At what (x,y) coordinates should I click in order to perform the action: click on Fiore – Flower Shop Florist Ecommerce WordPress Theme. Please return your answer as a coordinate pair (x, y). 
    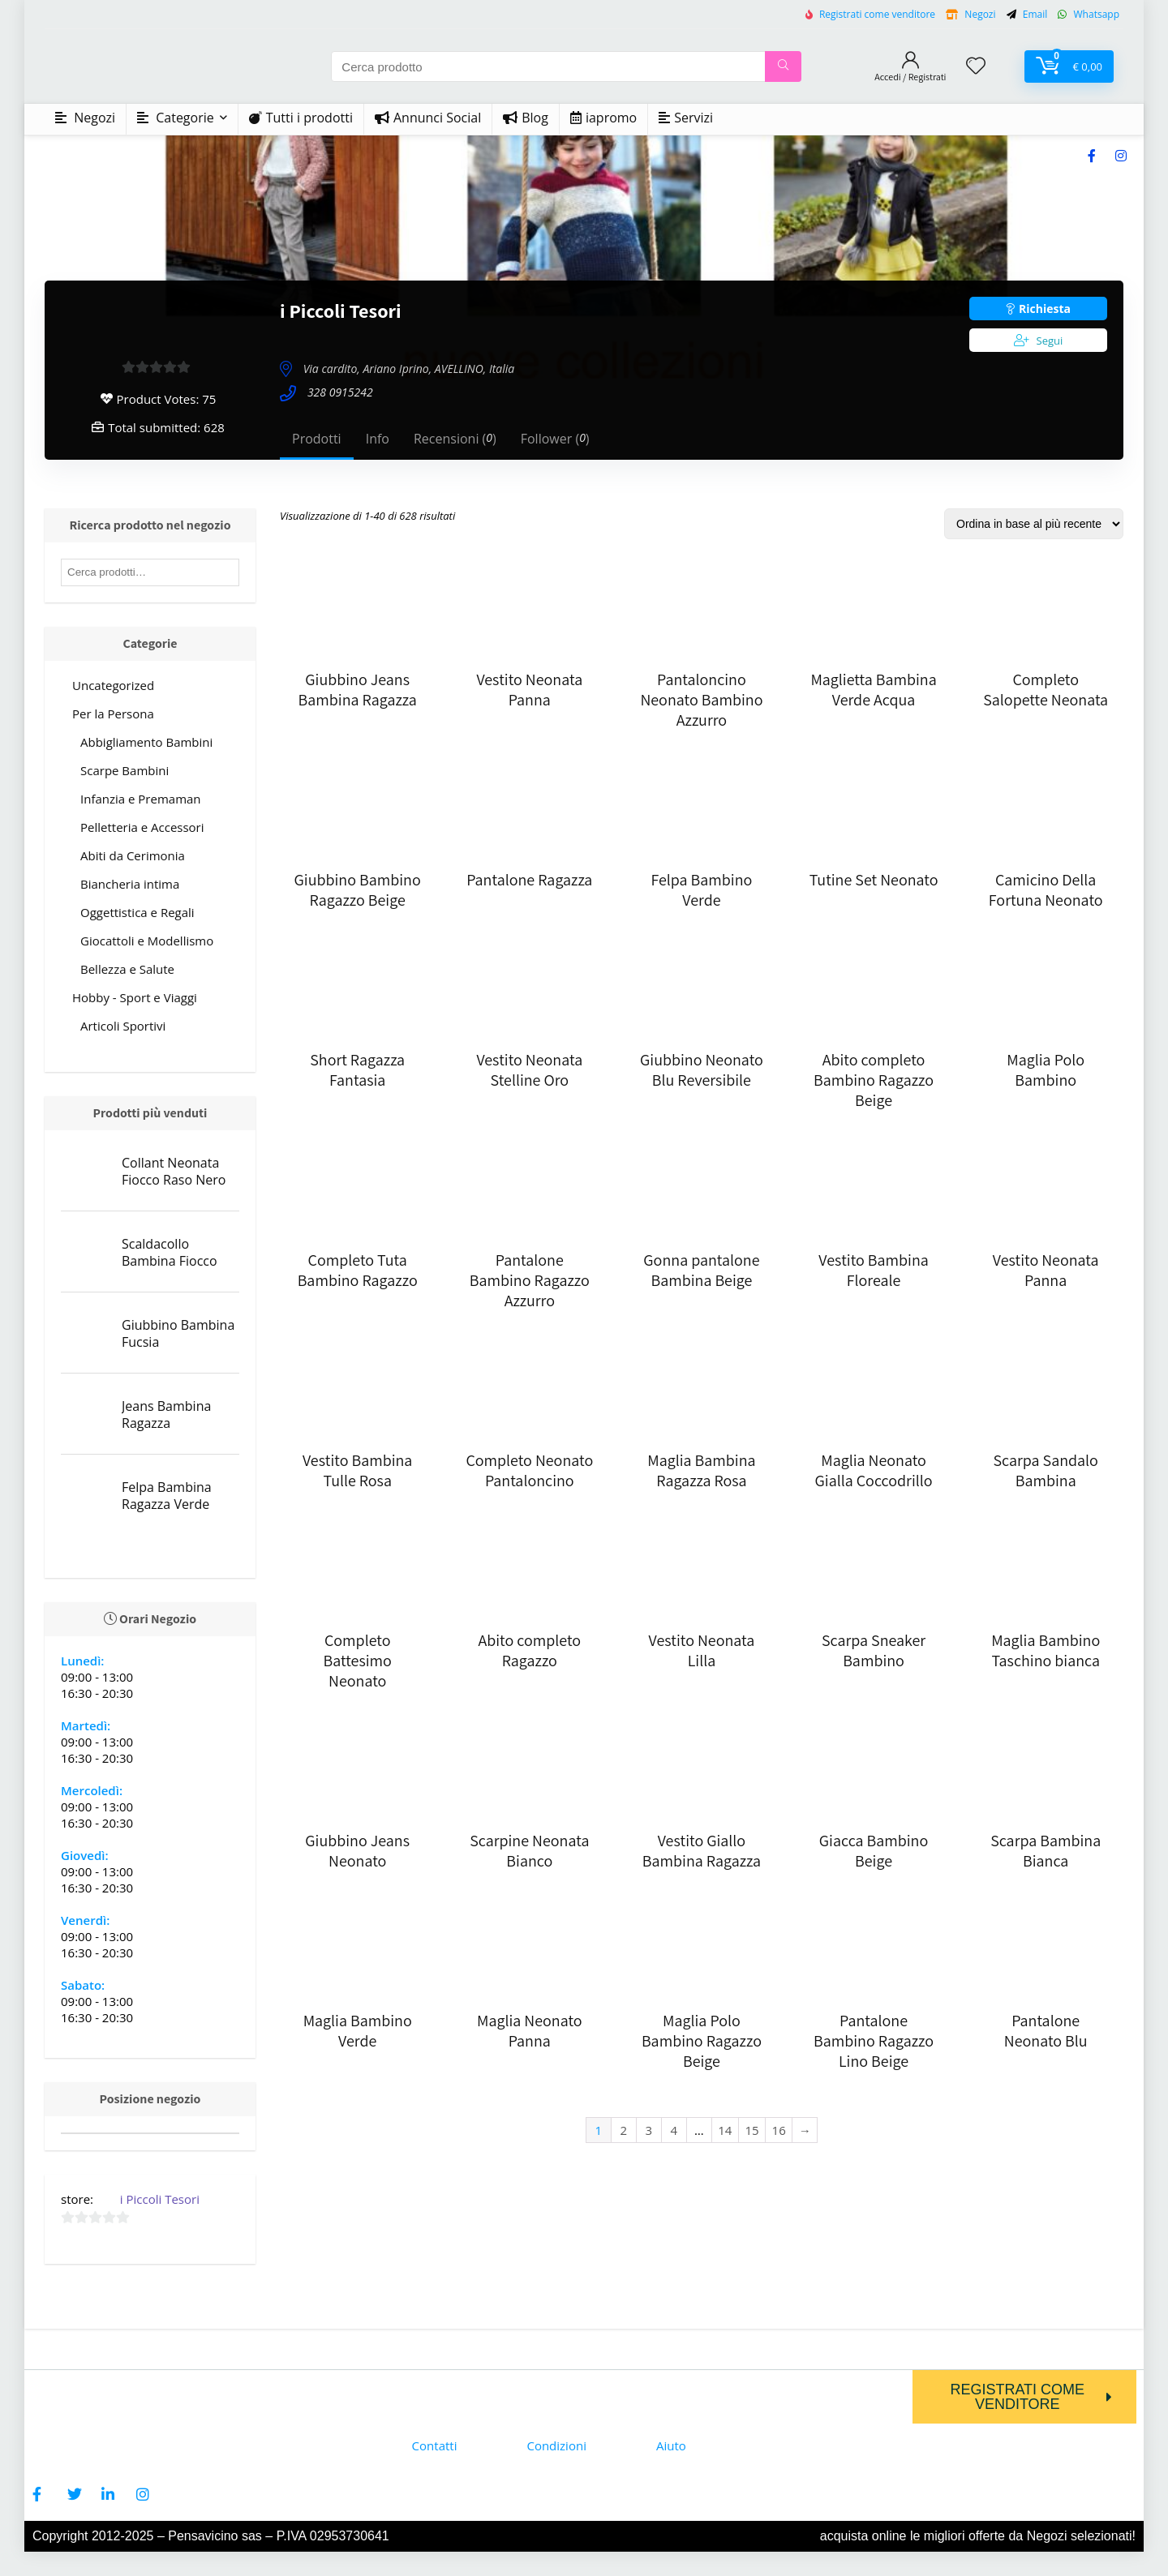
    Looking at the image, I should click on (594, 2573).